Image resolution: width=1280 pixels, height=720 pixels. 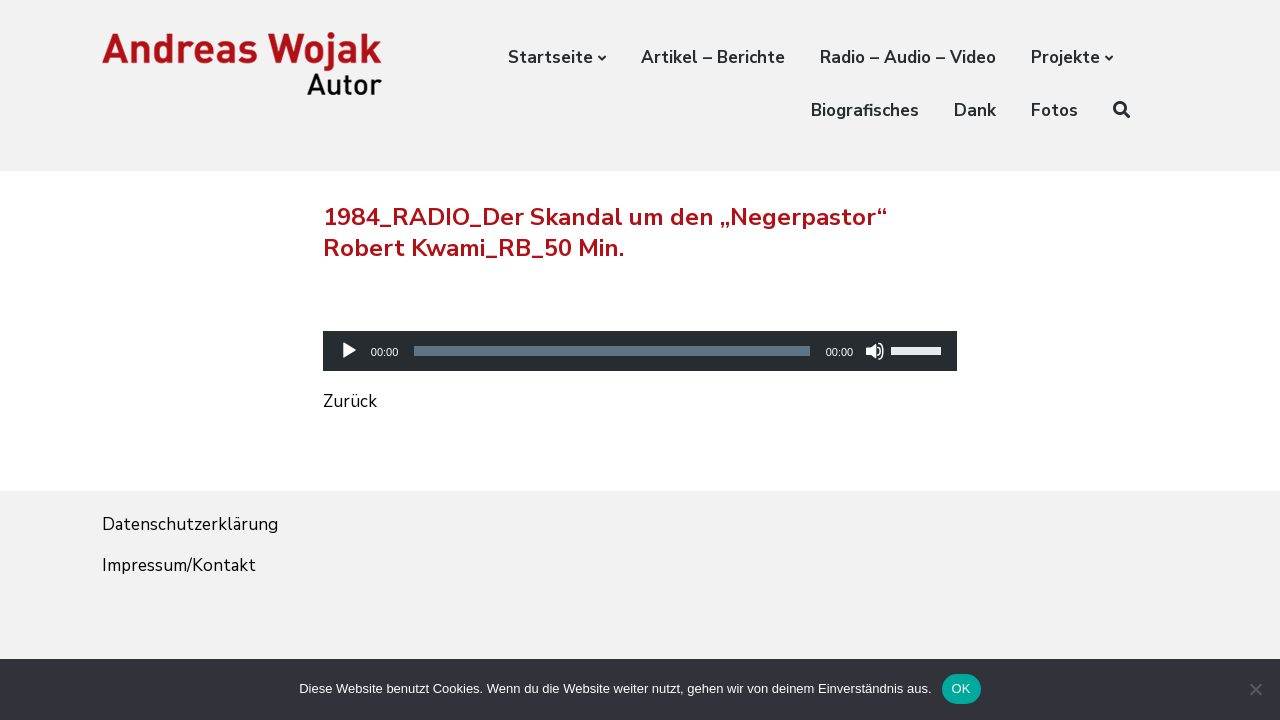 What do you see at coordinates (1065, 57) in the screenshot?
I see `Projekte` at bounding box center [1065, 57].